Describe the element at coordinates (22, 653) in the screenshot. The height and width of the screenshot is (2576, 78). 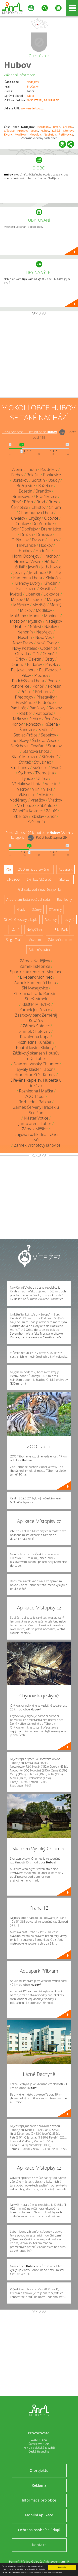
I see `Ohrada` at that location.